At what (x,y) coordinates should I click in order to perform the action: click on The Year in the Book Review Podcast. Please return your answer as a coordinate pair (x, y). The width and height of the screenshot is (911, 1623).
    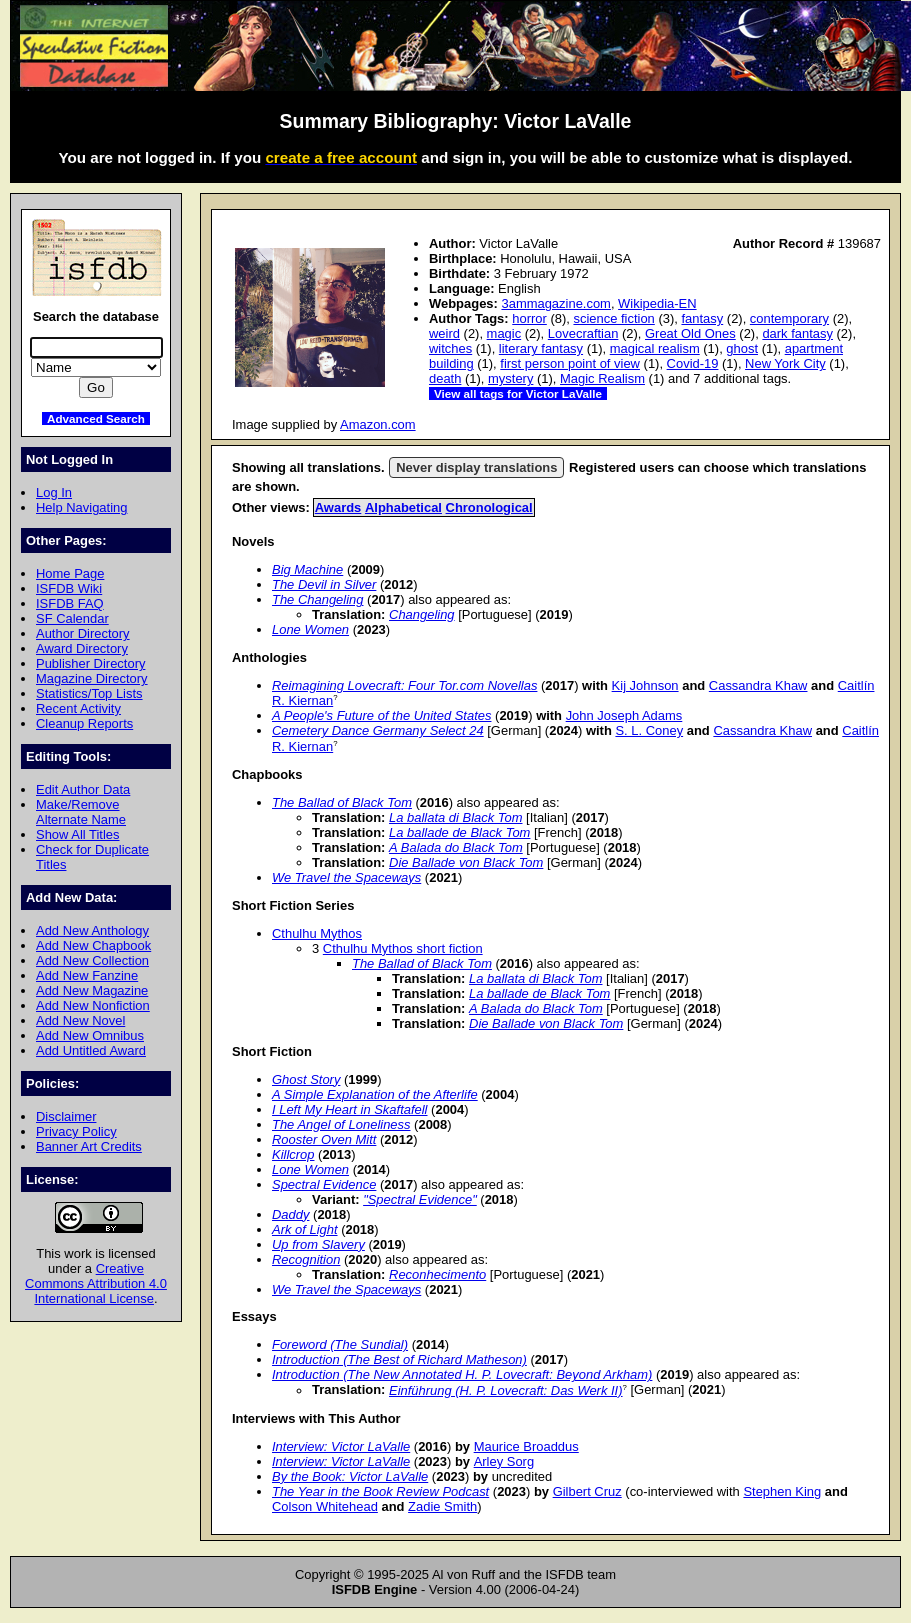
    Looking at the image, I should click on (380, 1491).